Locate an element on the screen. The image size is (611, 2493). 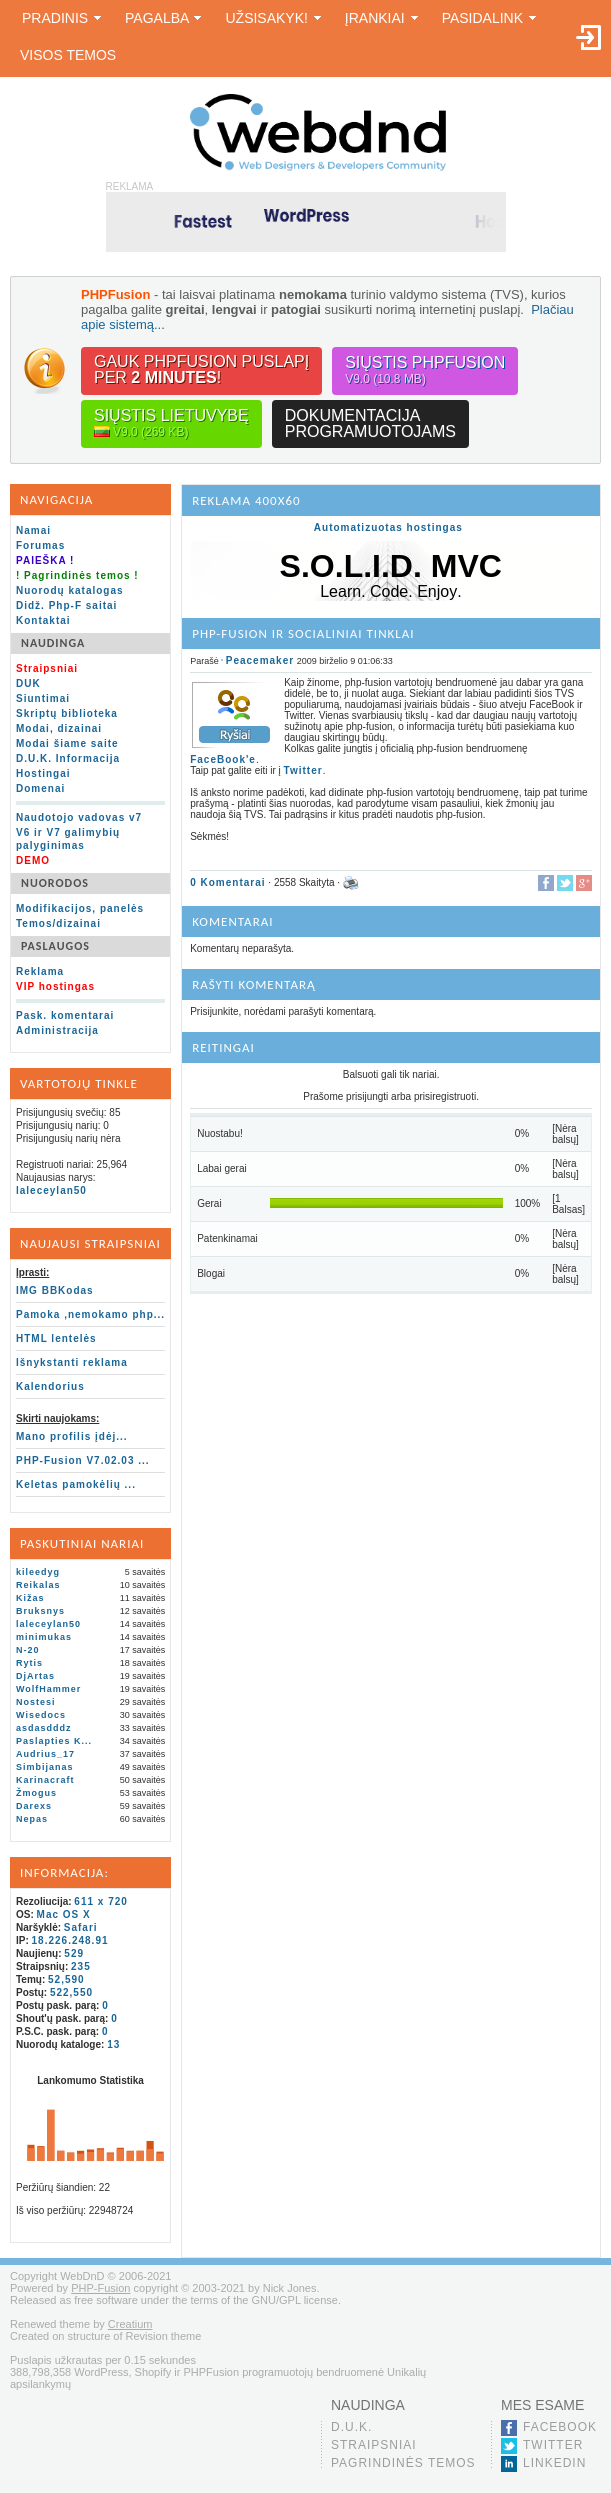
Safari is located at coordinates (81, 1927).